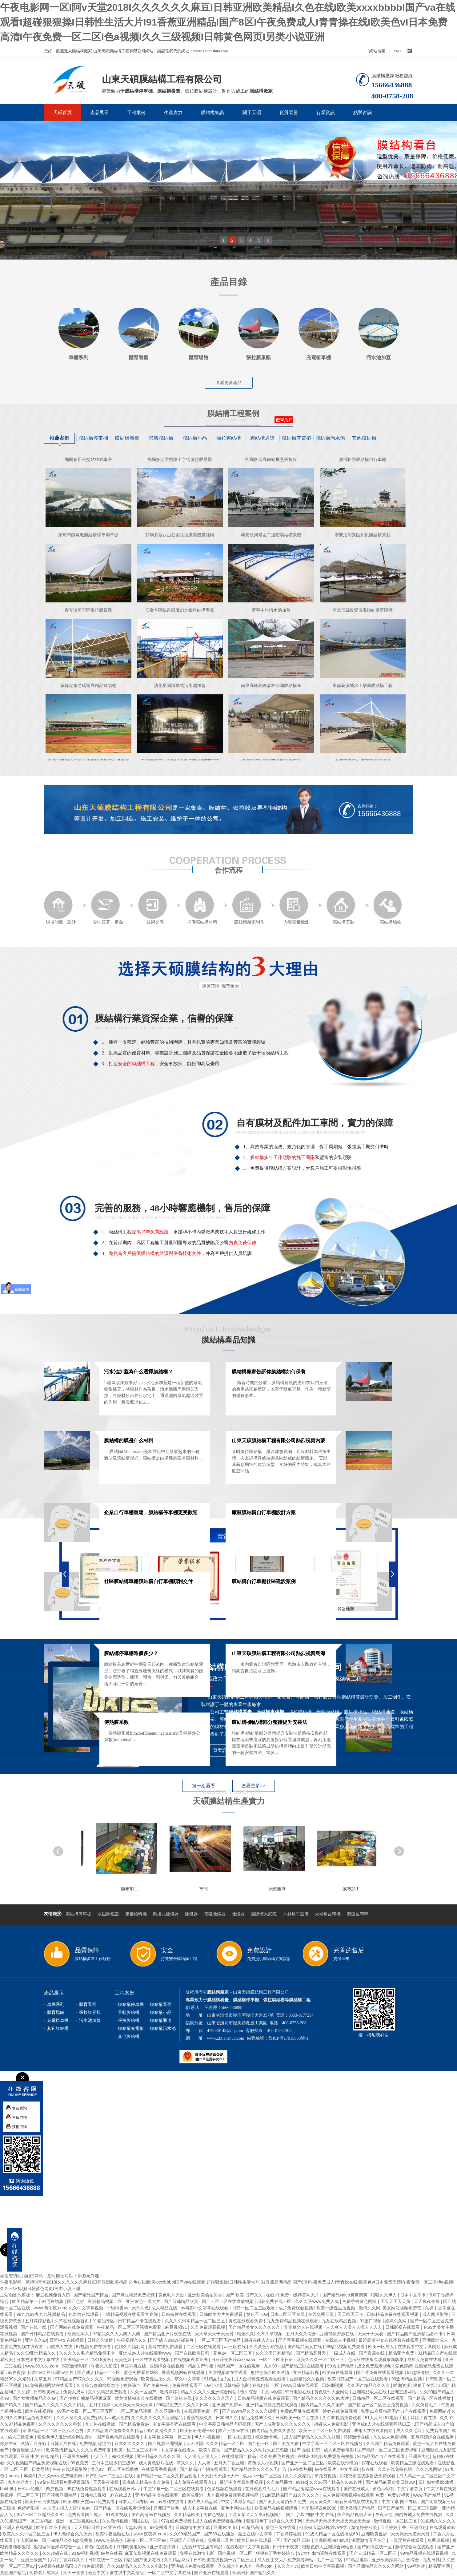 The height and width of the screenshot is (2576, 457). What do you see at coordinates (144, 2559) in the screenshot?
I see `精品国产美女在线` at bounding box center [144, 2559].